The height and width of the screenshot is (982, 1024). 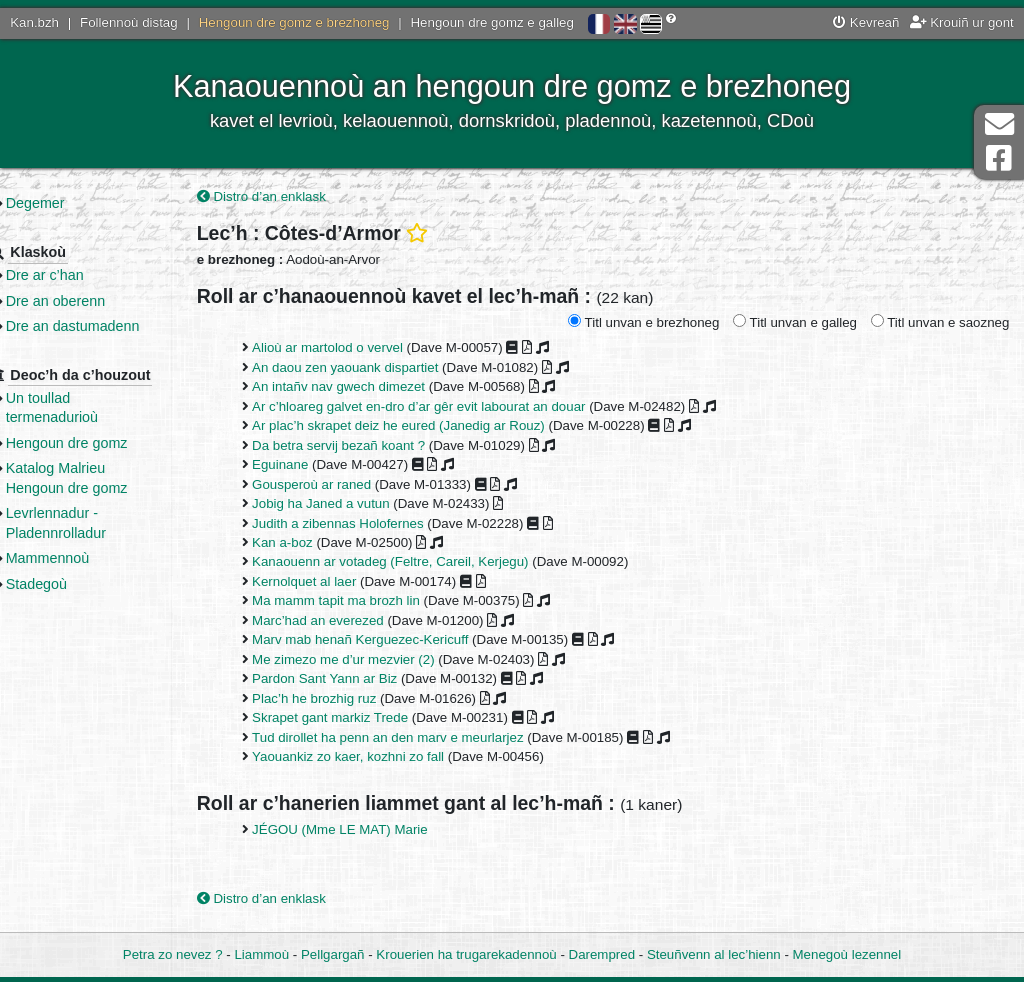 What do you see at coordinates (369, 831) in the screenshot?
I see `JÉGOU (Mme LE MAT) Marie` at bounding box center [369, 831].